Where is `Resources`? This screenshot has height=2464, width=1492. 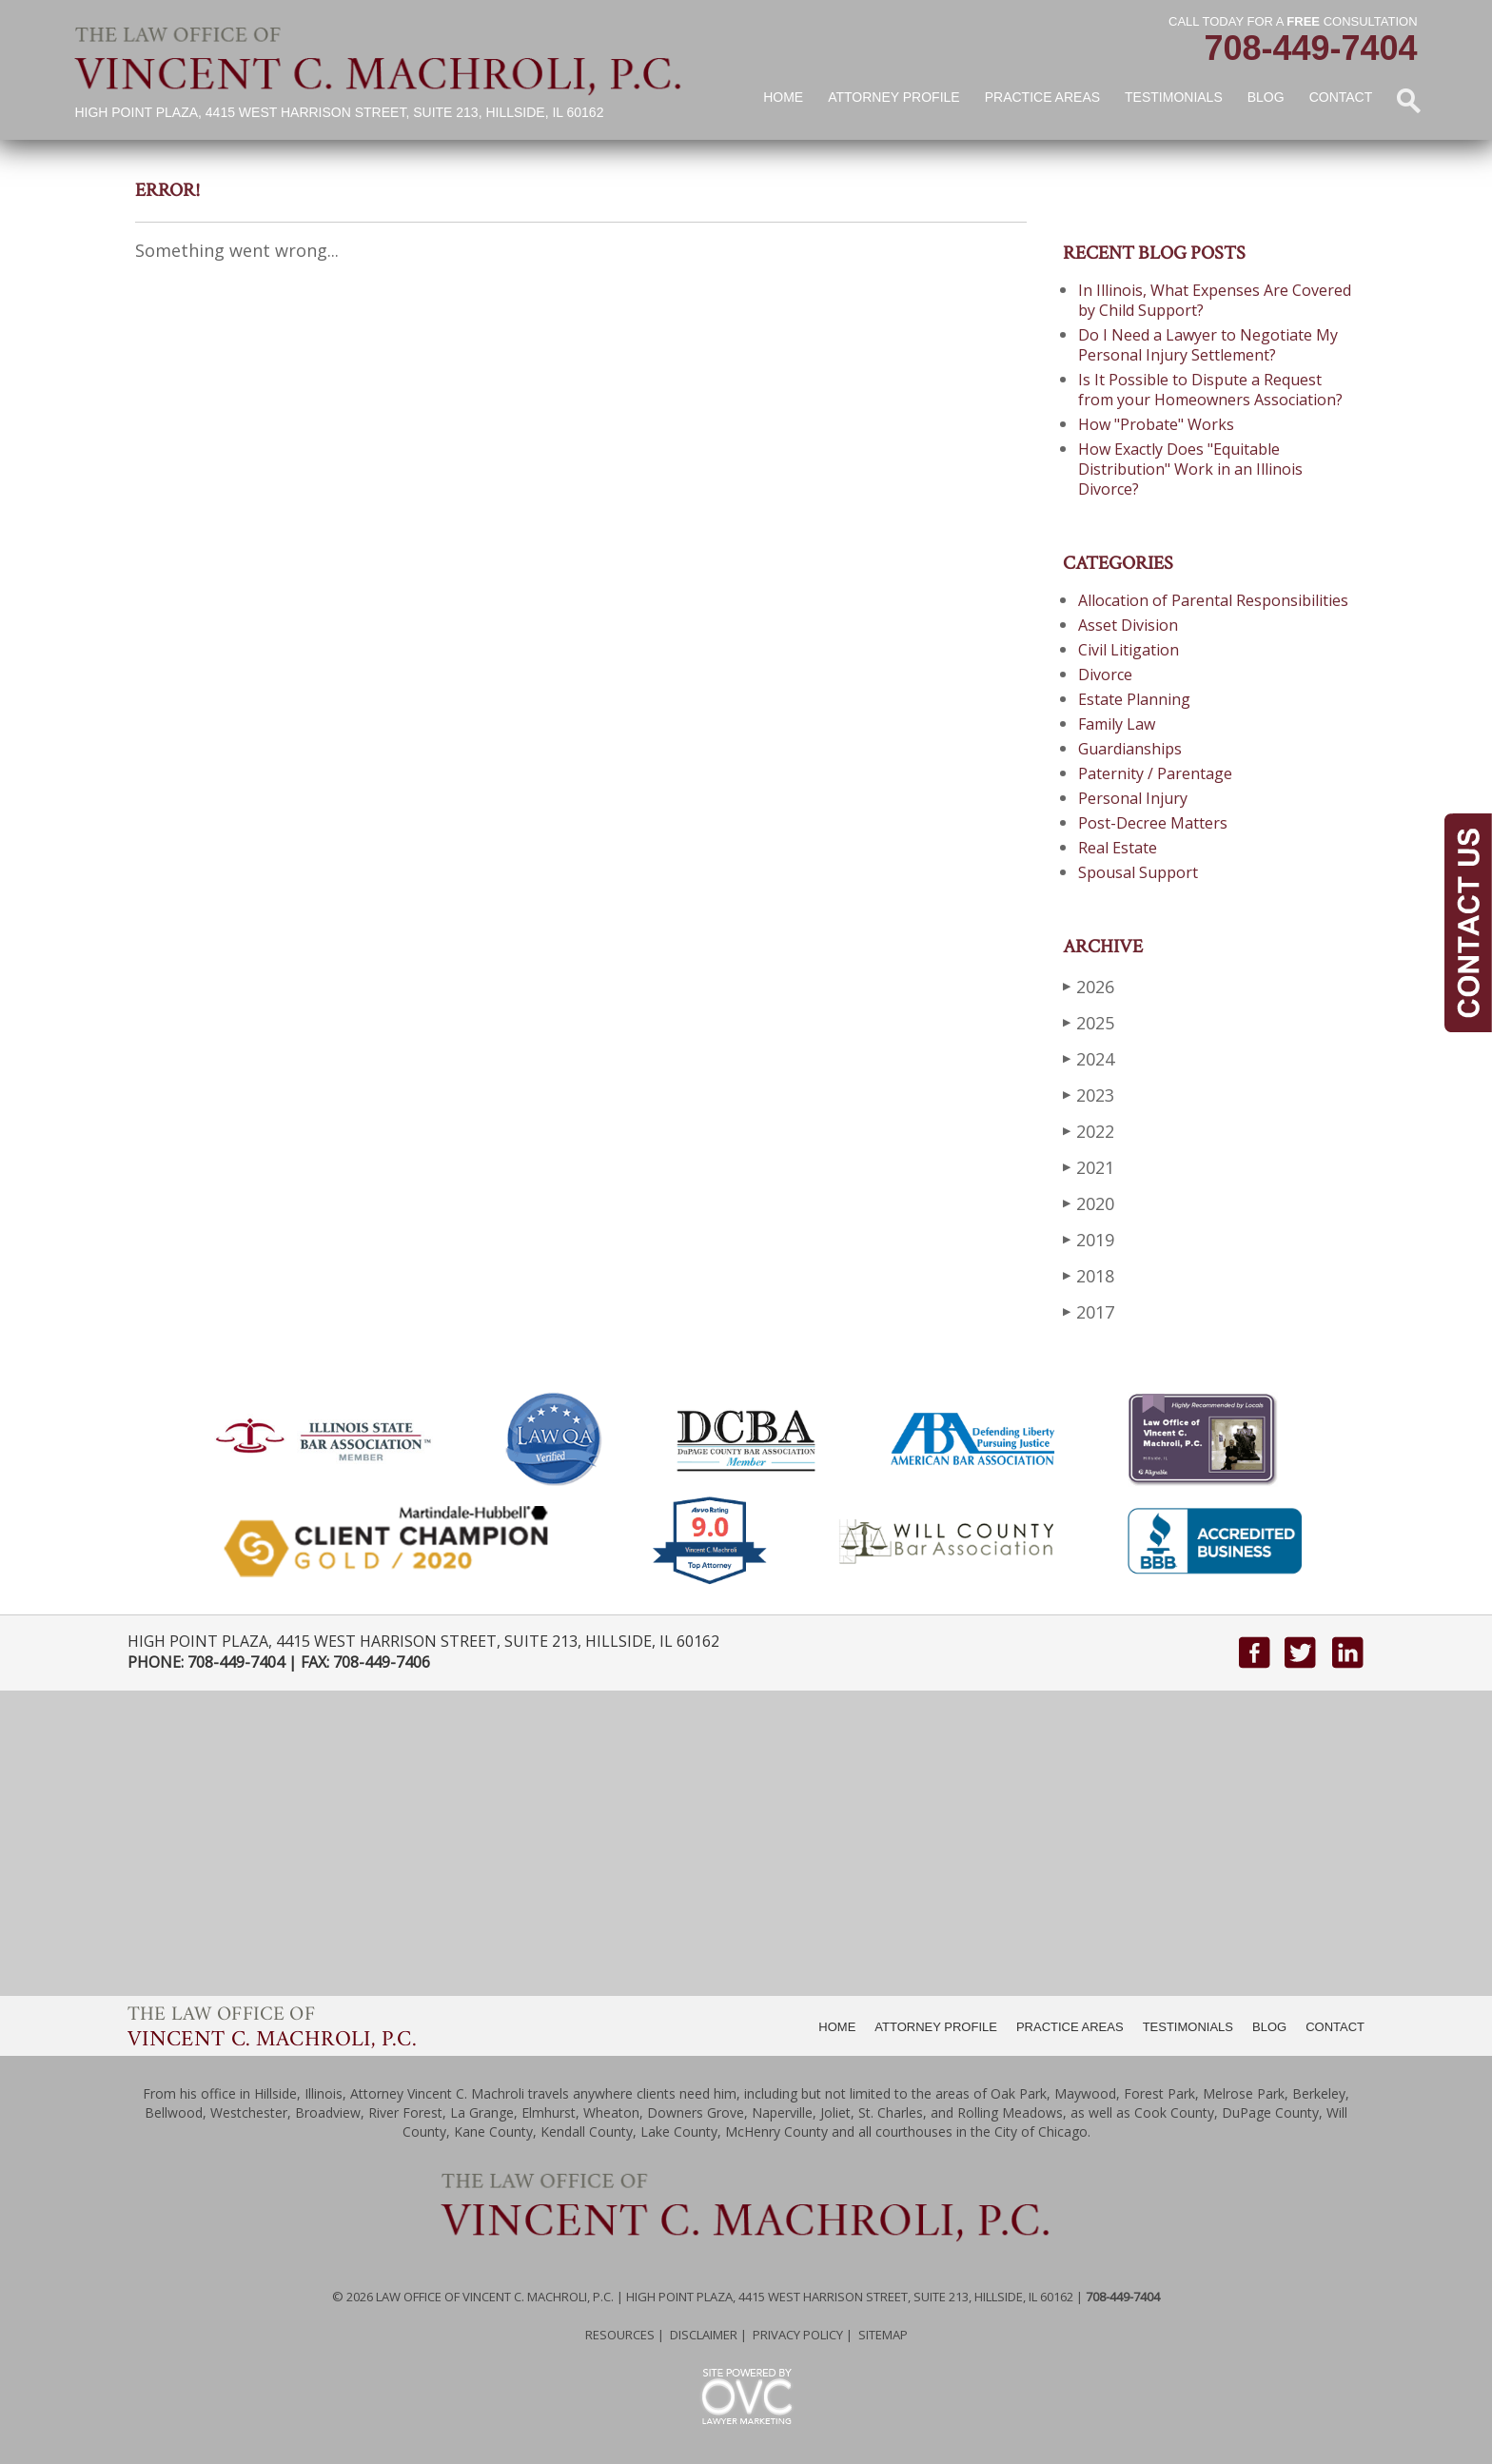 Resources is located at coordinates (620, 2334).